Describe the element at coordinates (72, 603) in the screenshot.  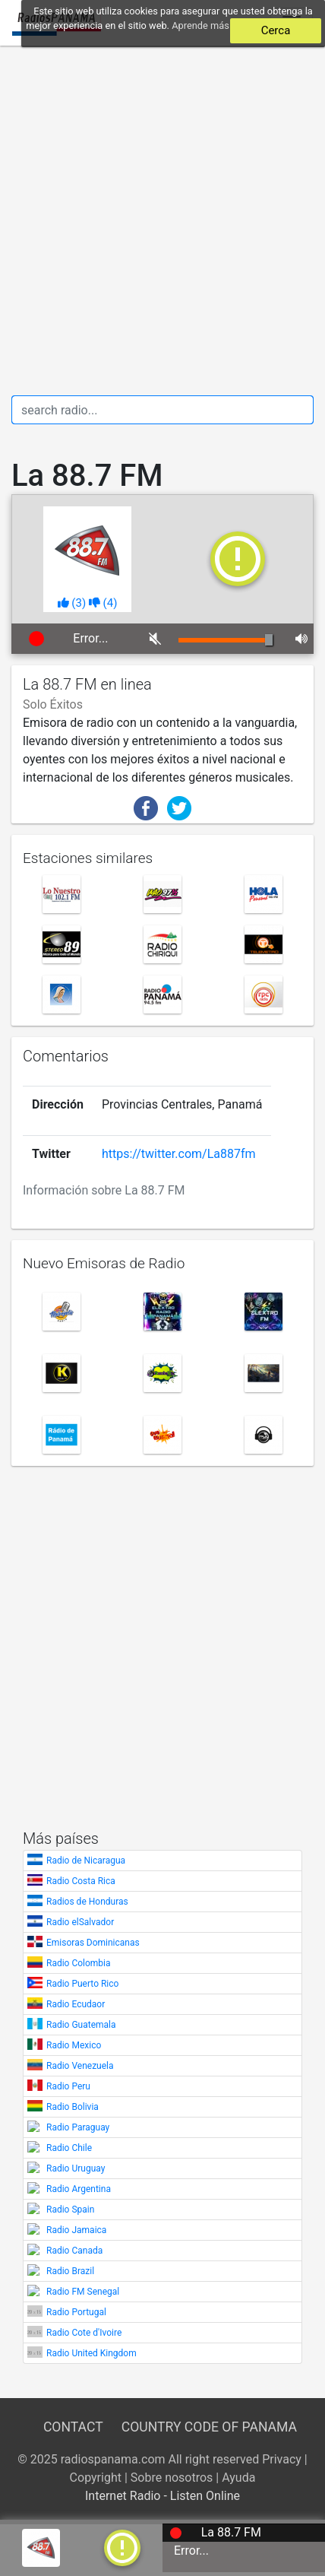
I see `()` at that location.